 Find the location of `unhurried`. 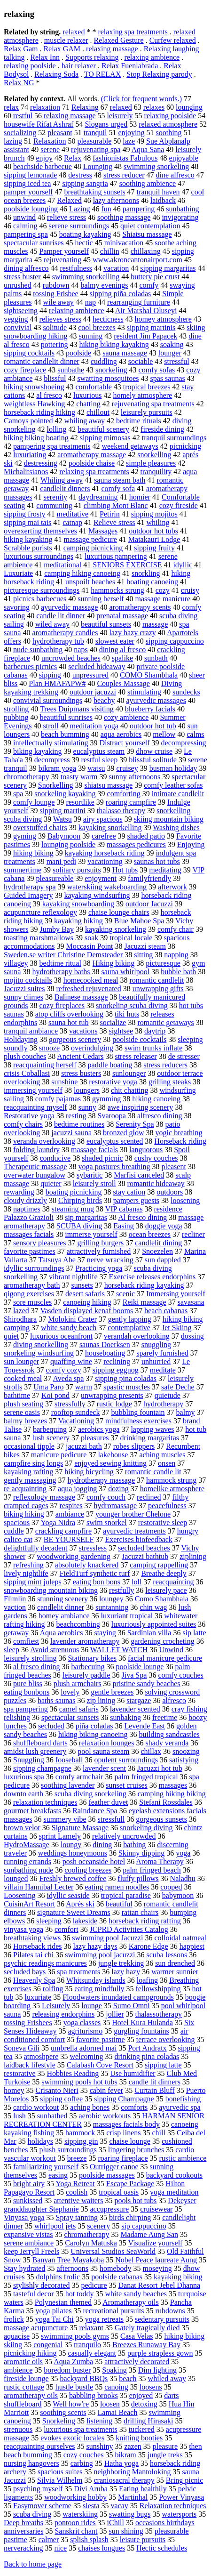

unhurried is located at coordinates (156, 1361).